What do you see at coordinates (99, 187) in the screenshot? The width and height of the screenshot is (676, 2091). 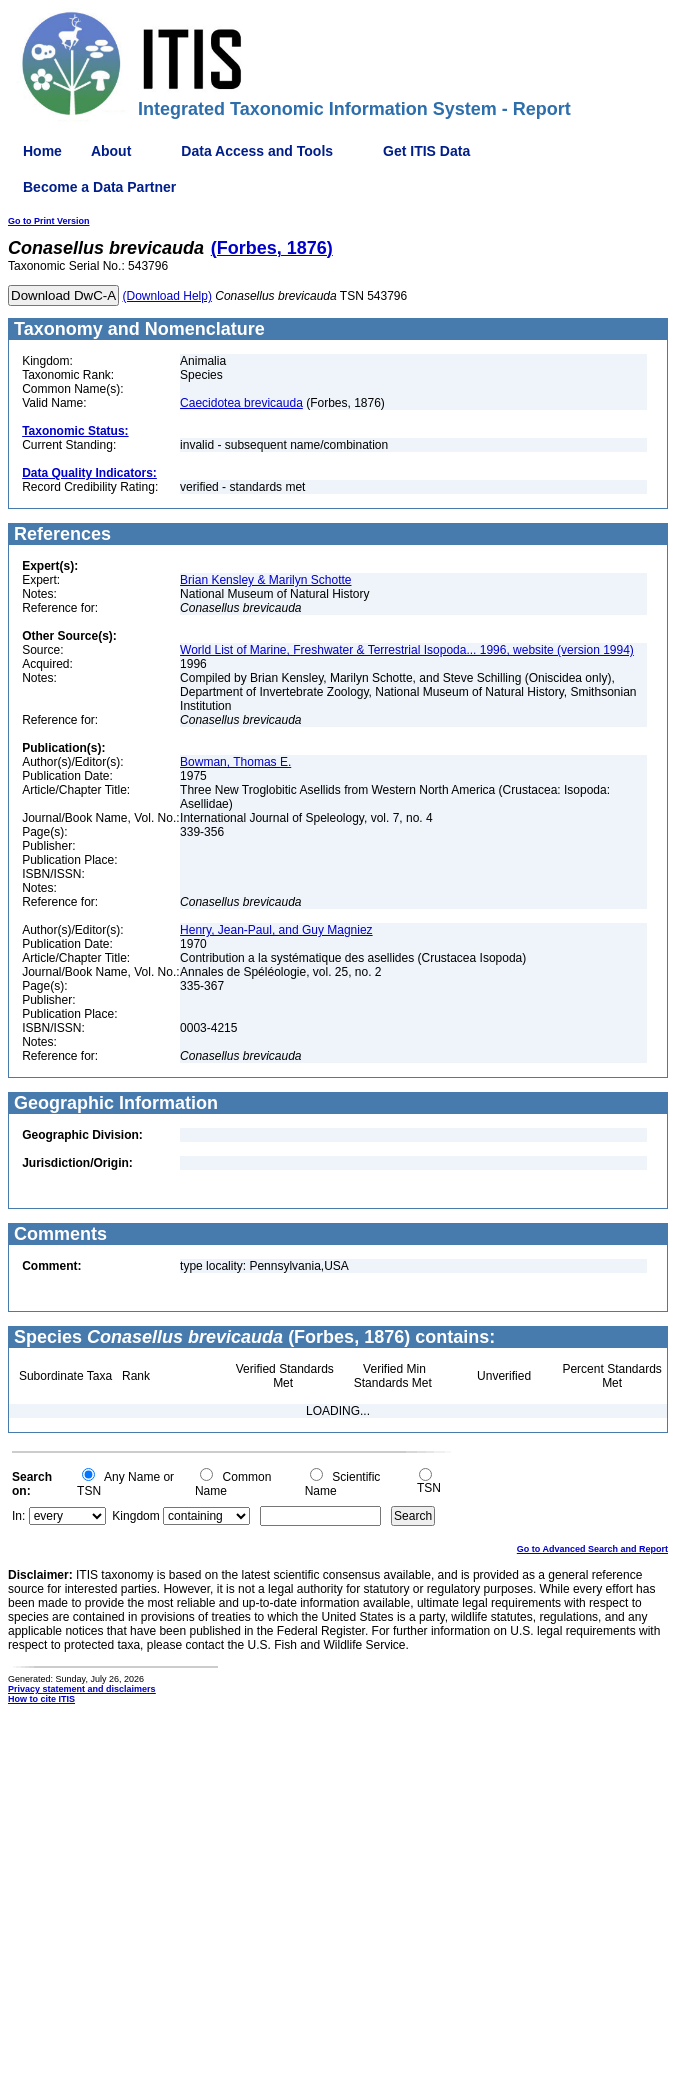 I see `Become a Data Partner` at bounding box center [99, 187].